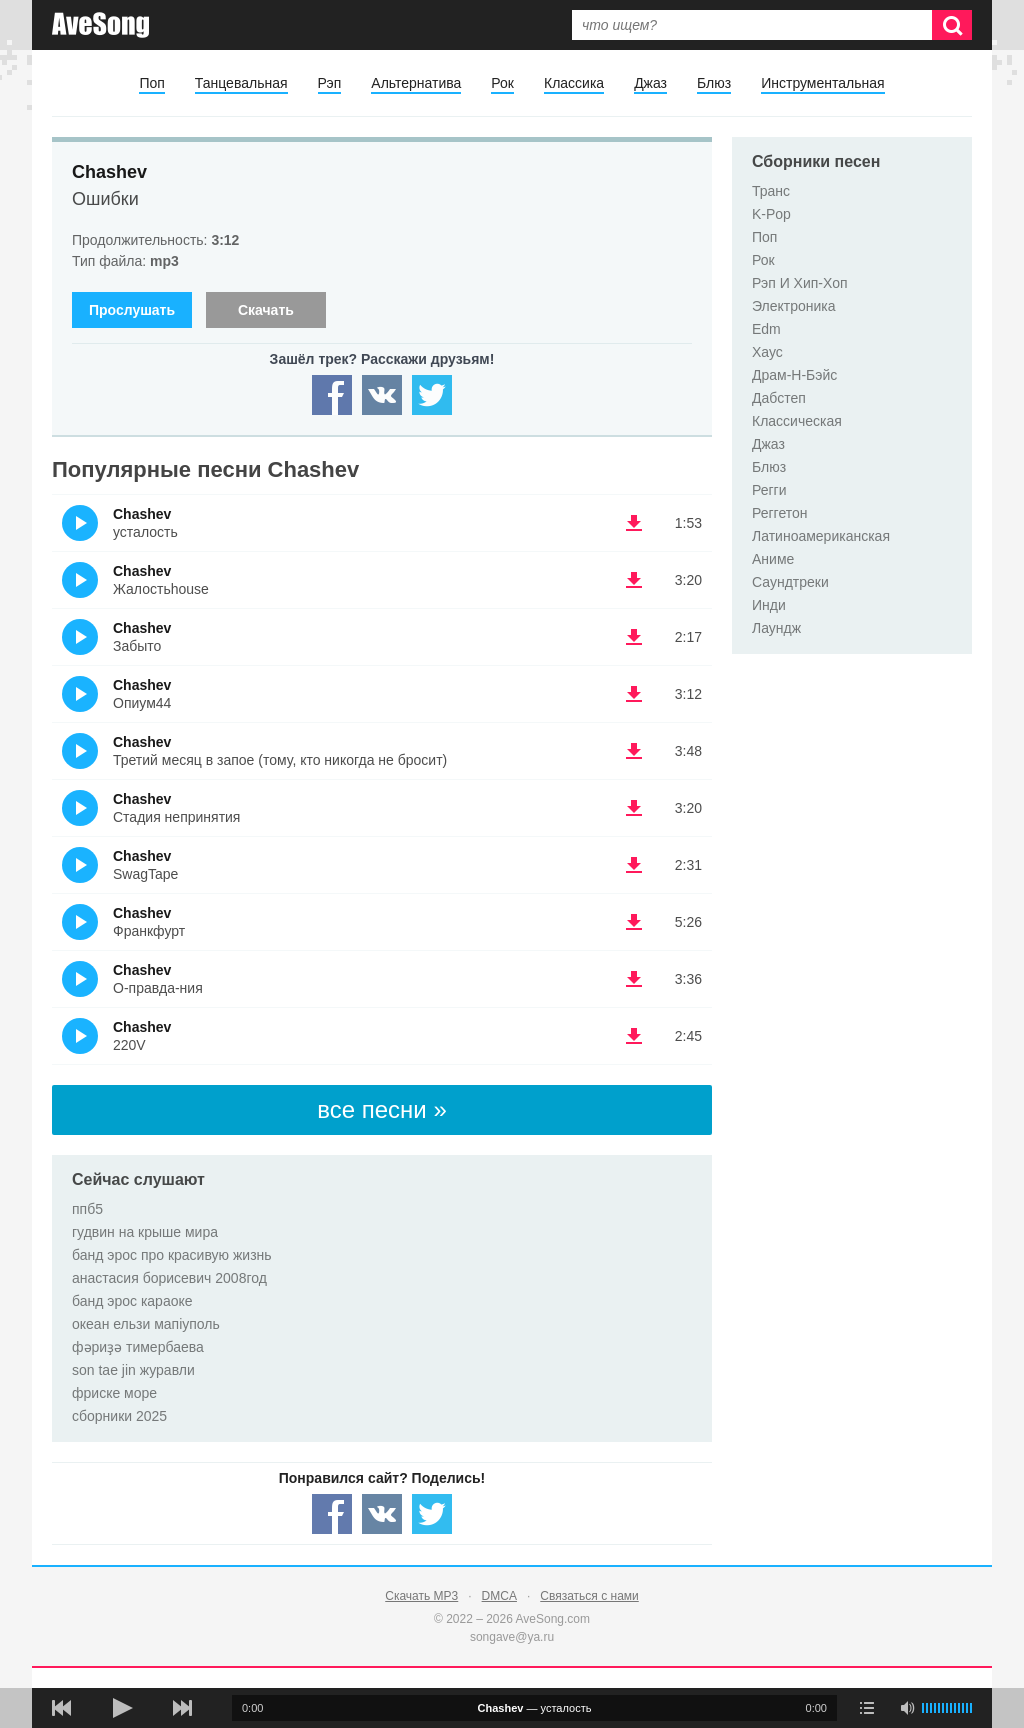 The height and width of the screenshot is (1728, 1024). I want to click on (скачать Chashev - О-правда-ния) [Скачать Chashev - О-правда-ния], so click(634, 979).